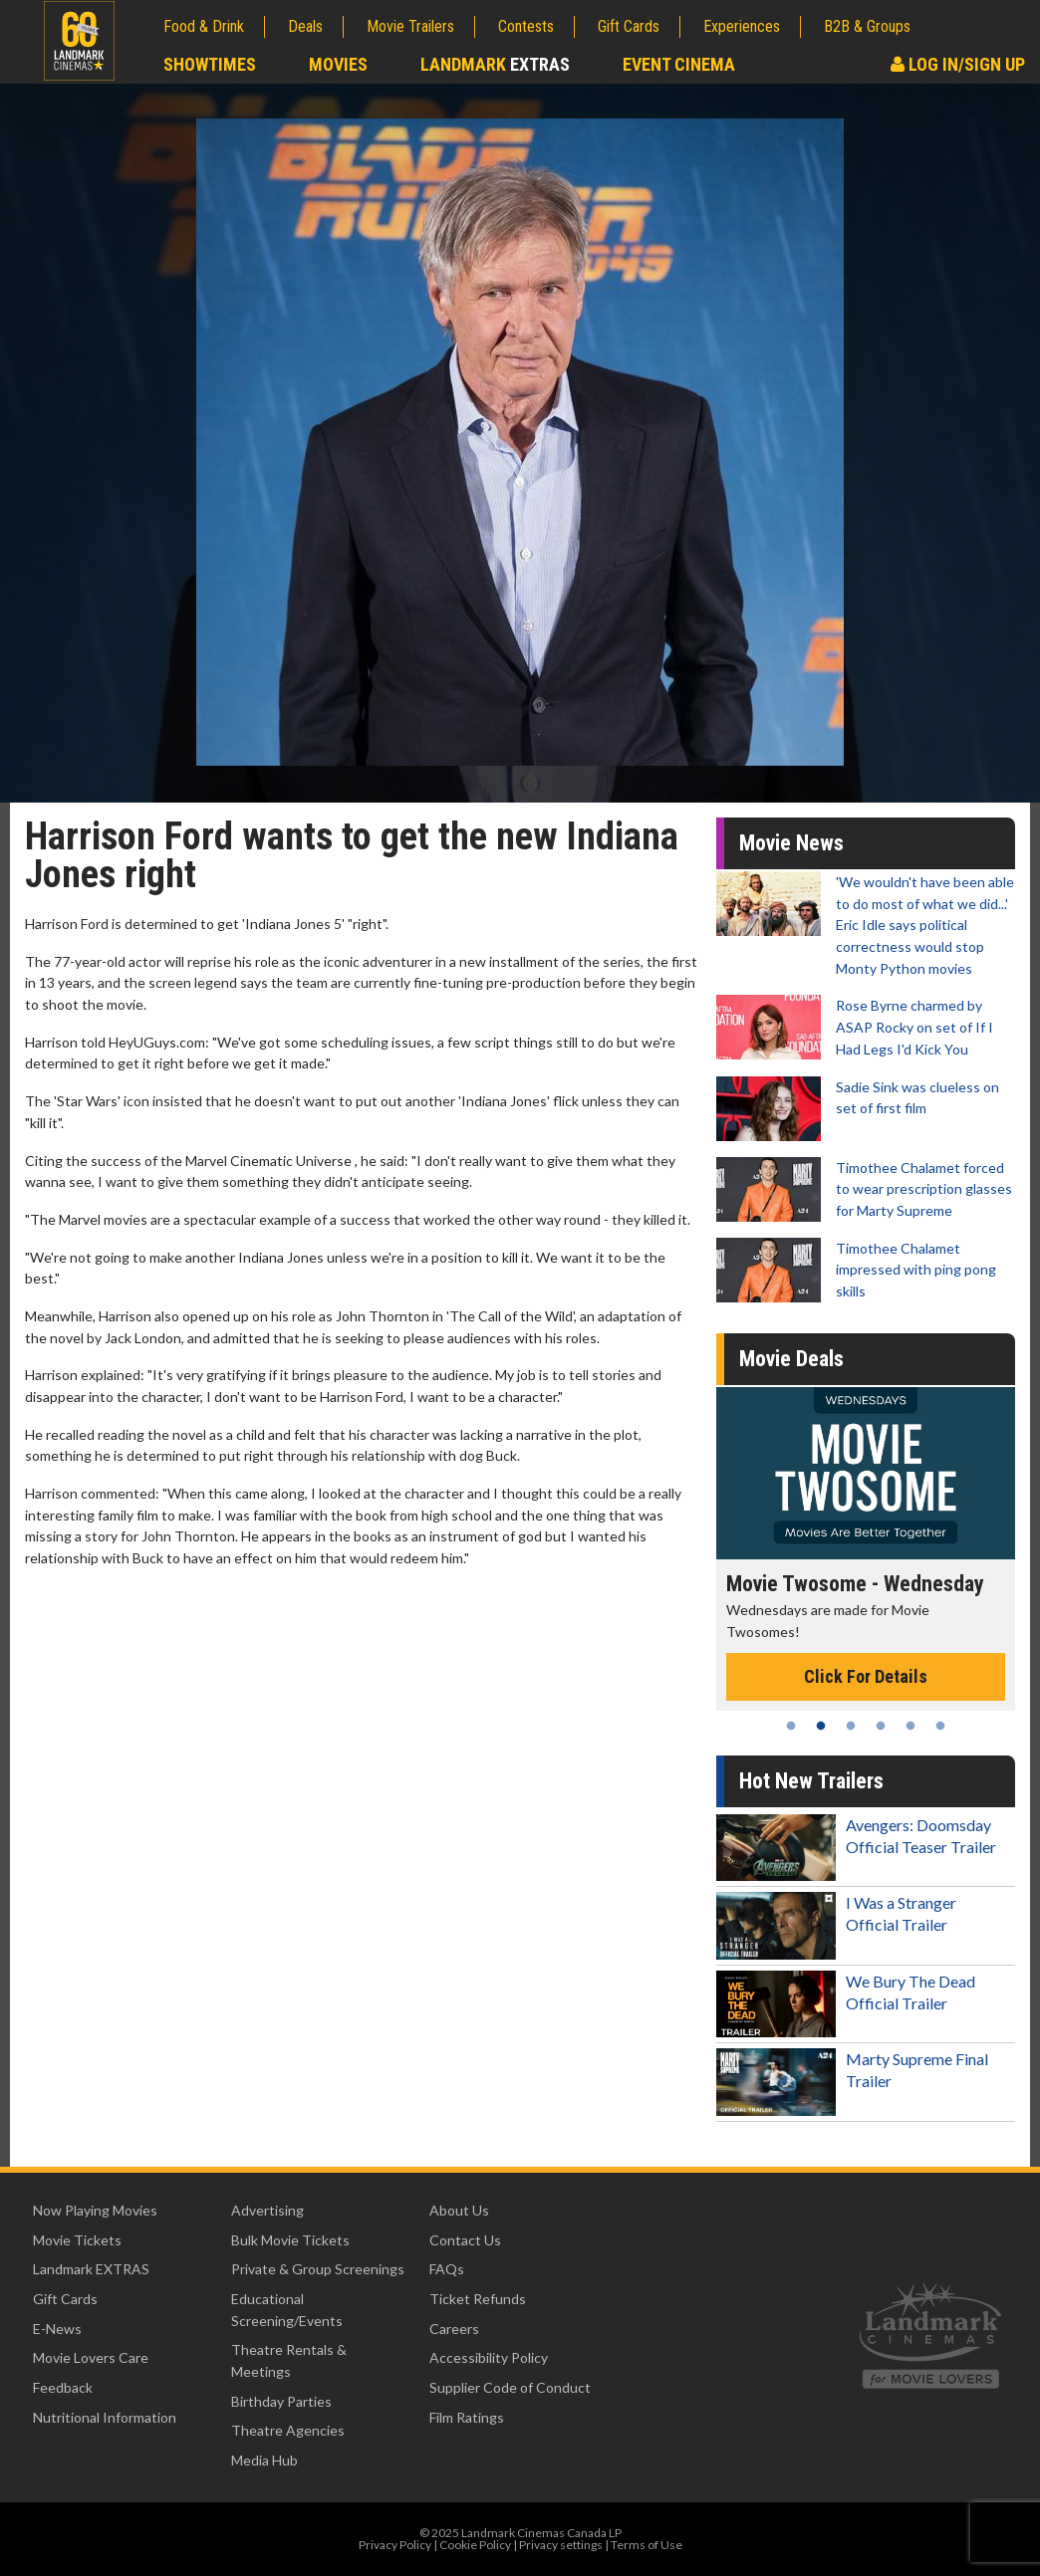  What do you see at coordinates (446, 2268) in the screenshot?
I see `FAQs` at bounding box center [446, 2268].